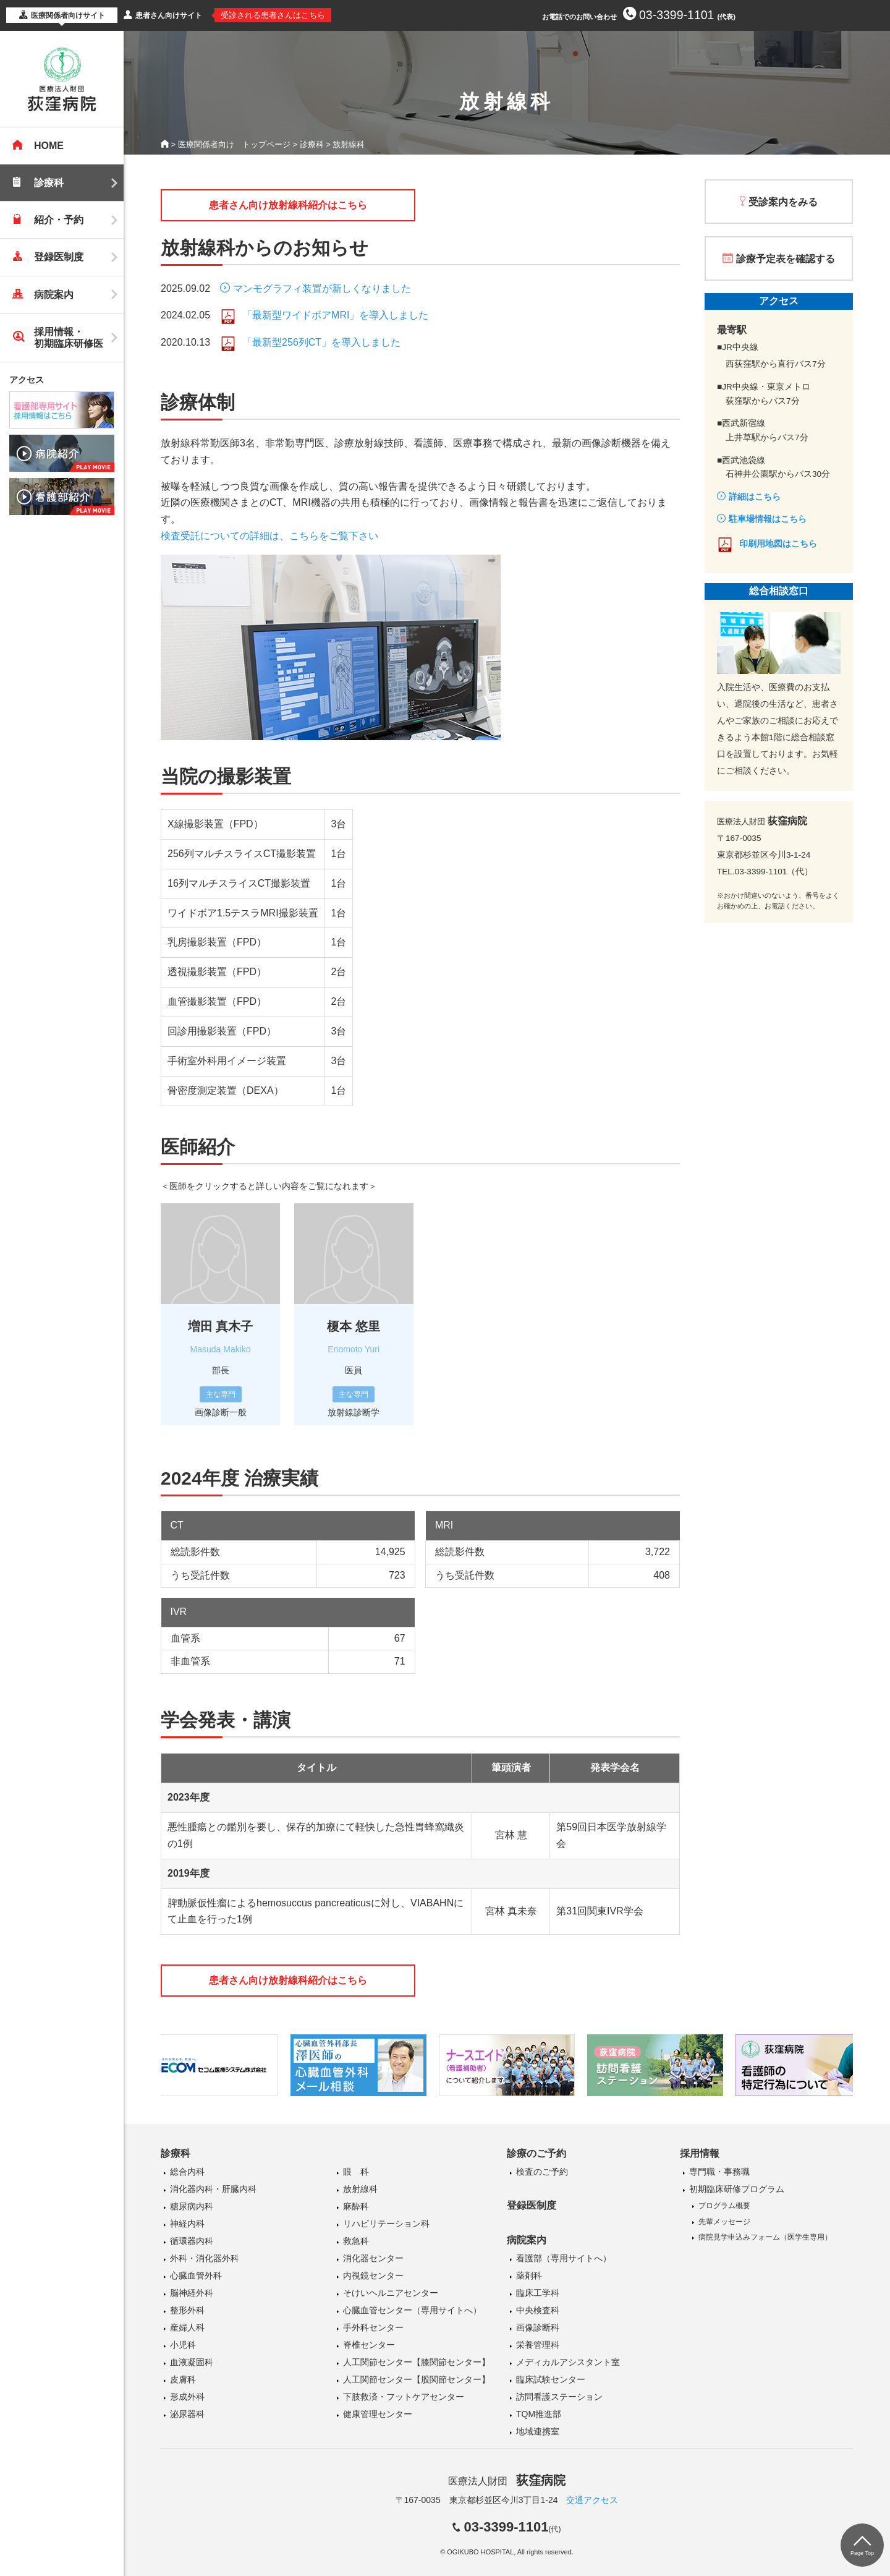 This screenshot has height=2576, width=890. I want to click on 診療科, so click(312, 144).